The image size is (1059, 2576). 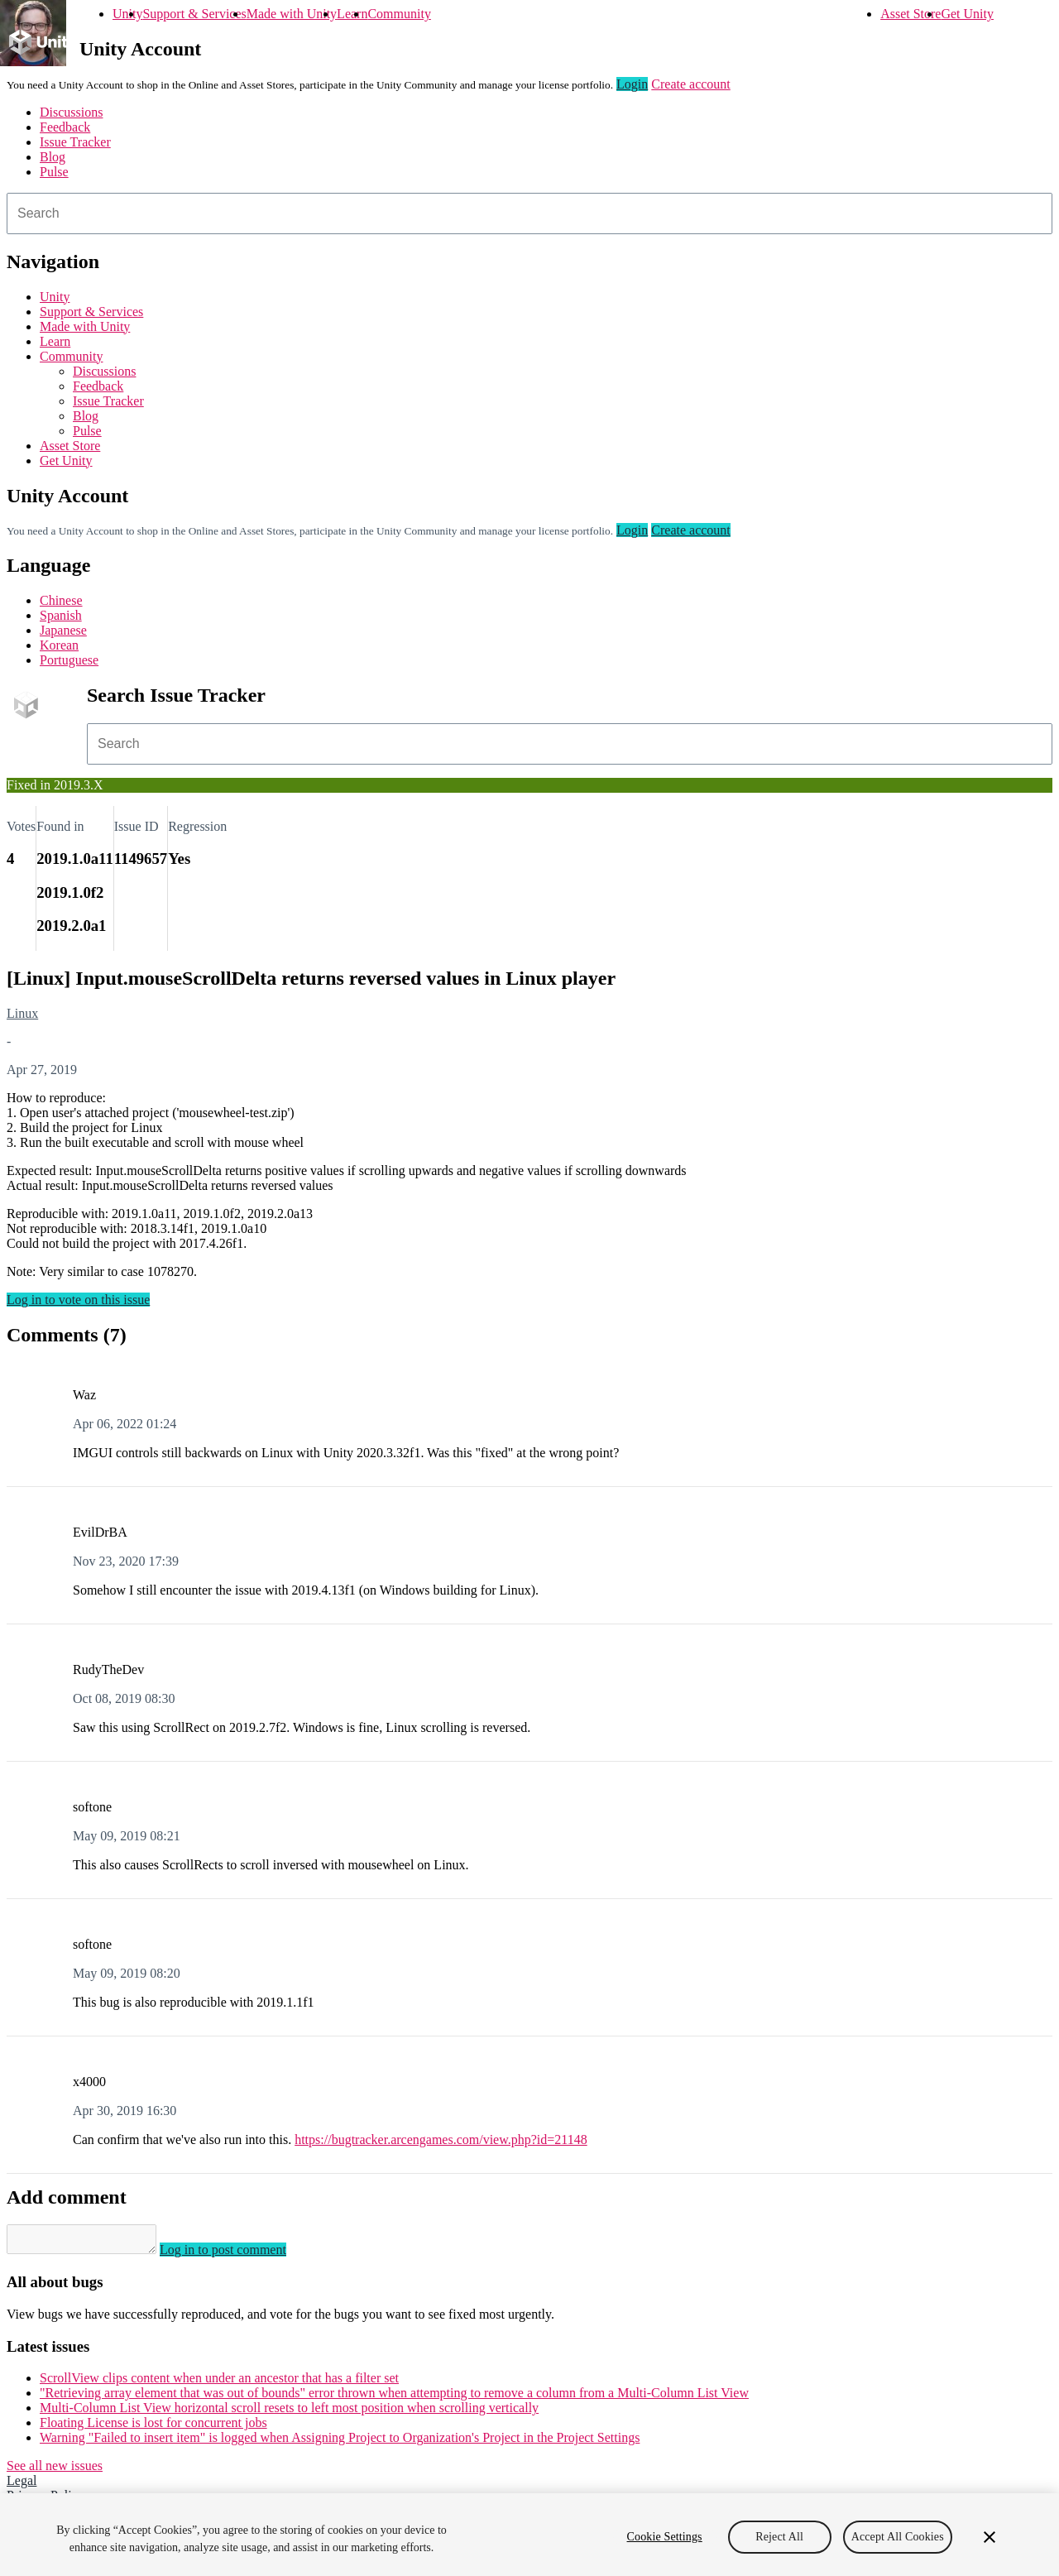 I want to click on ScrollView clips content when under an ancestor that has a filter set, so click(x=219, y=2383).